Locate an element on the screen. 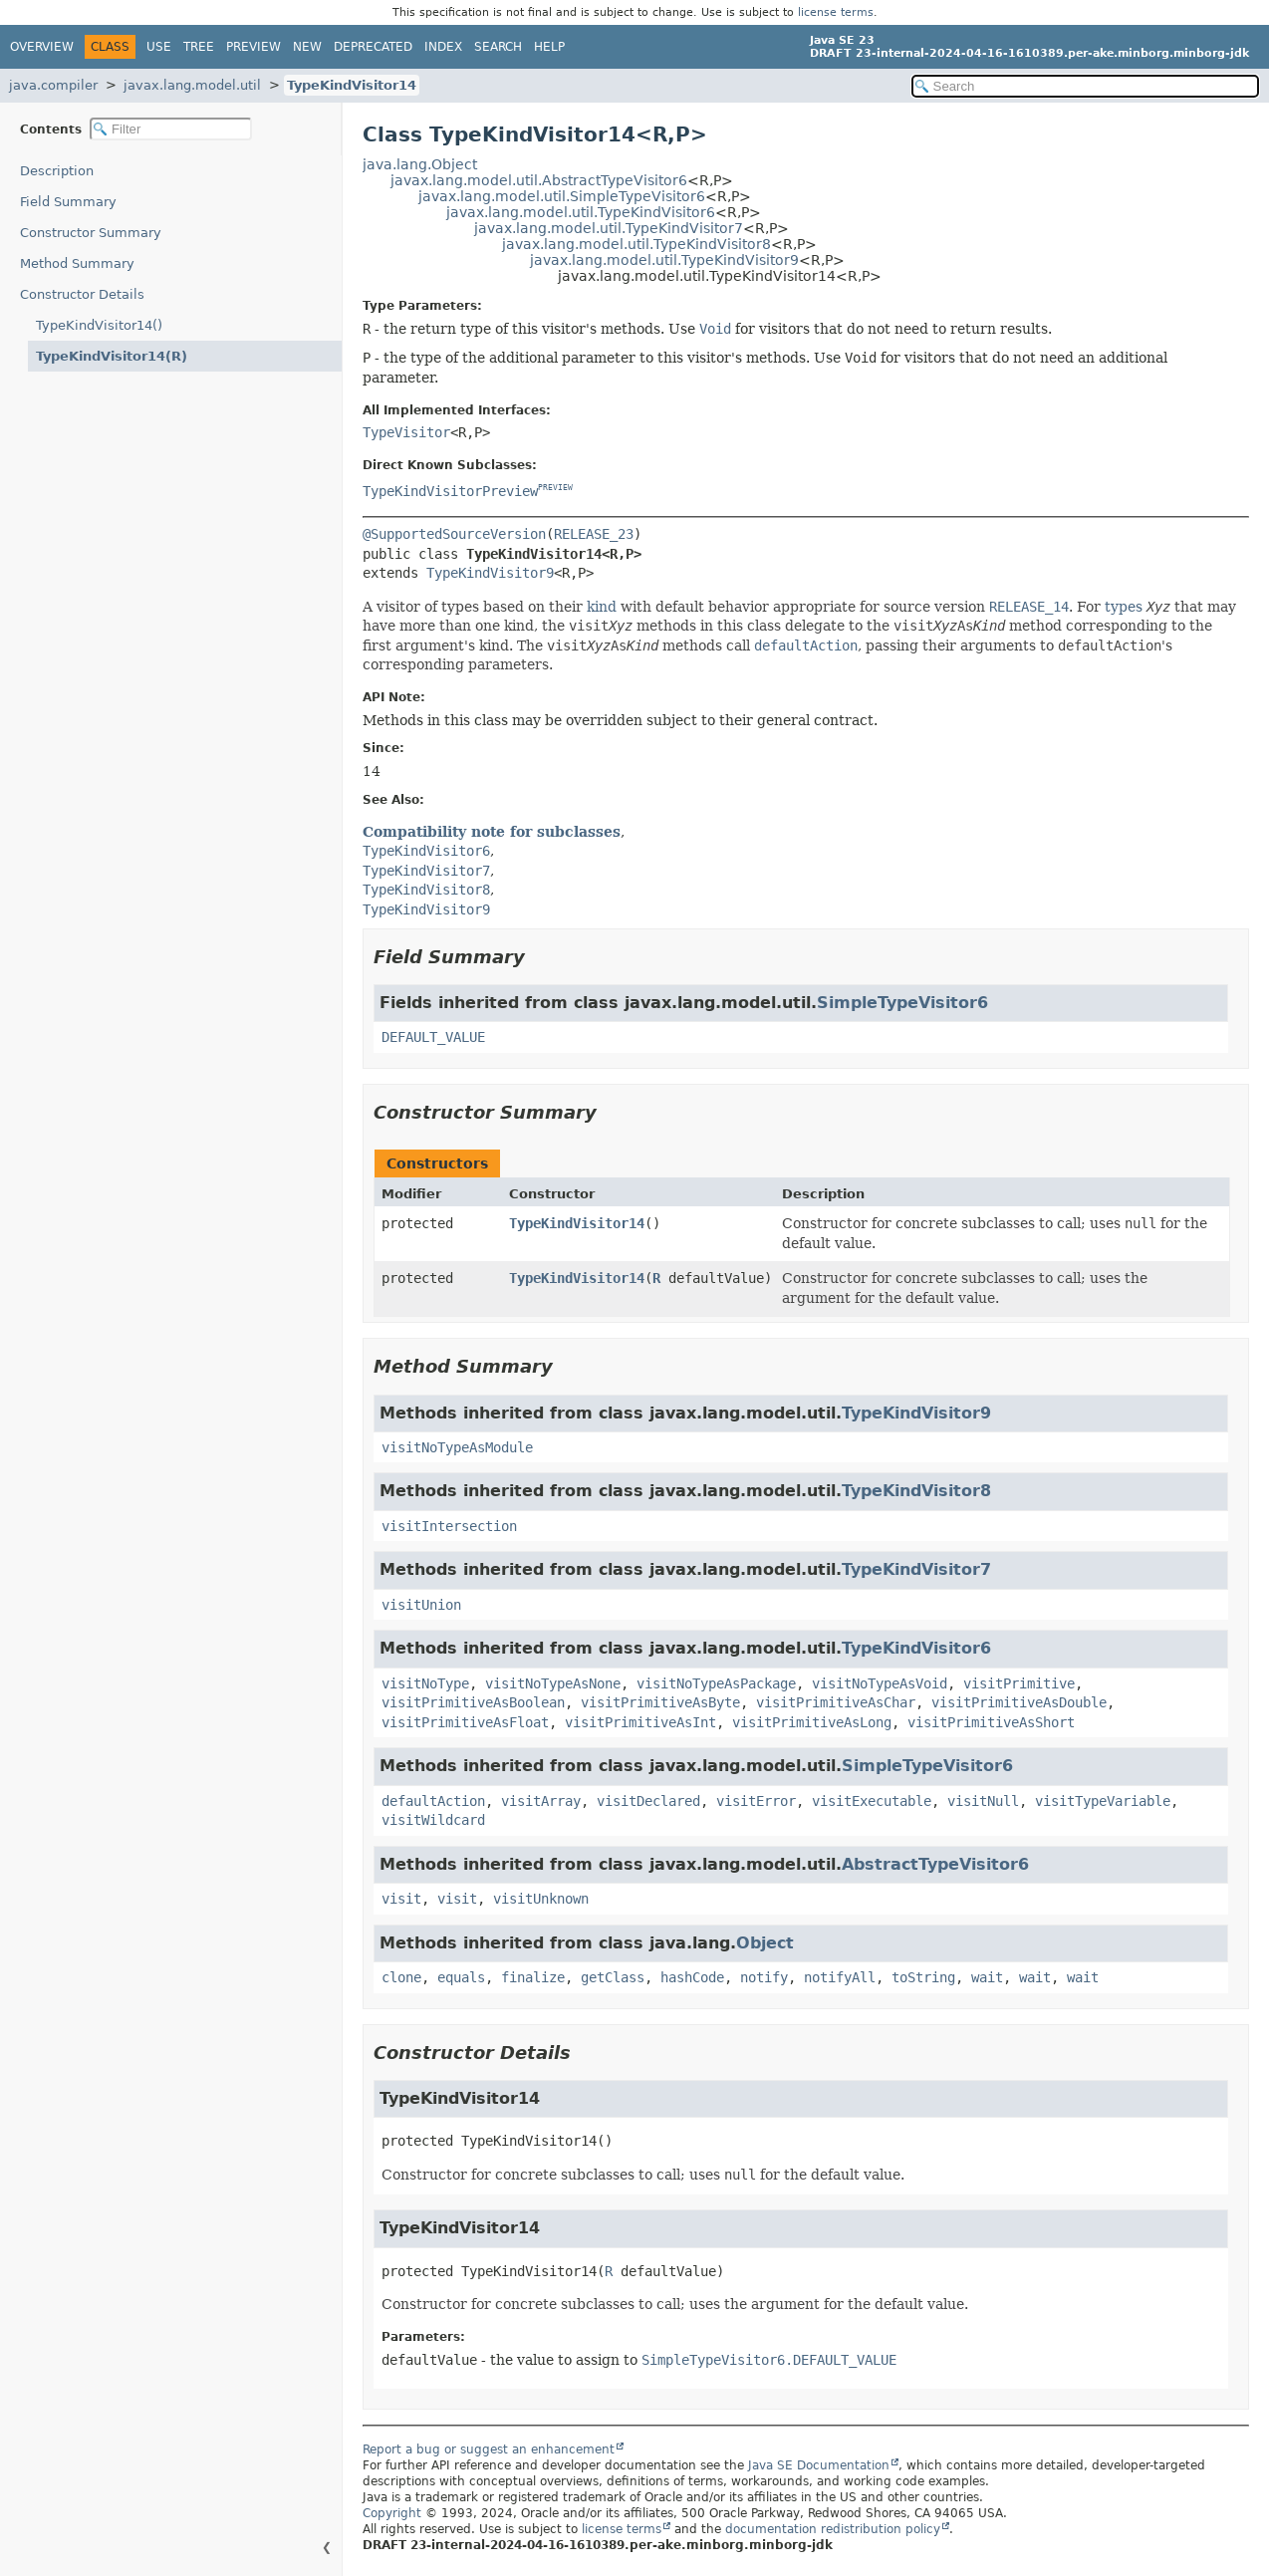 The height and width of the screenshot is (2576, 1269). Index is located at coordinates (443, 47).